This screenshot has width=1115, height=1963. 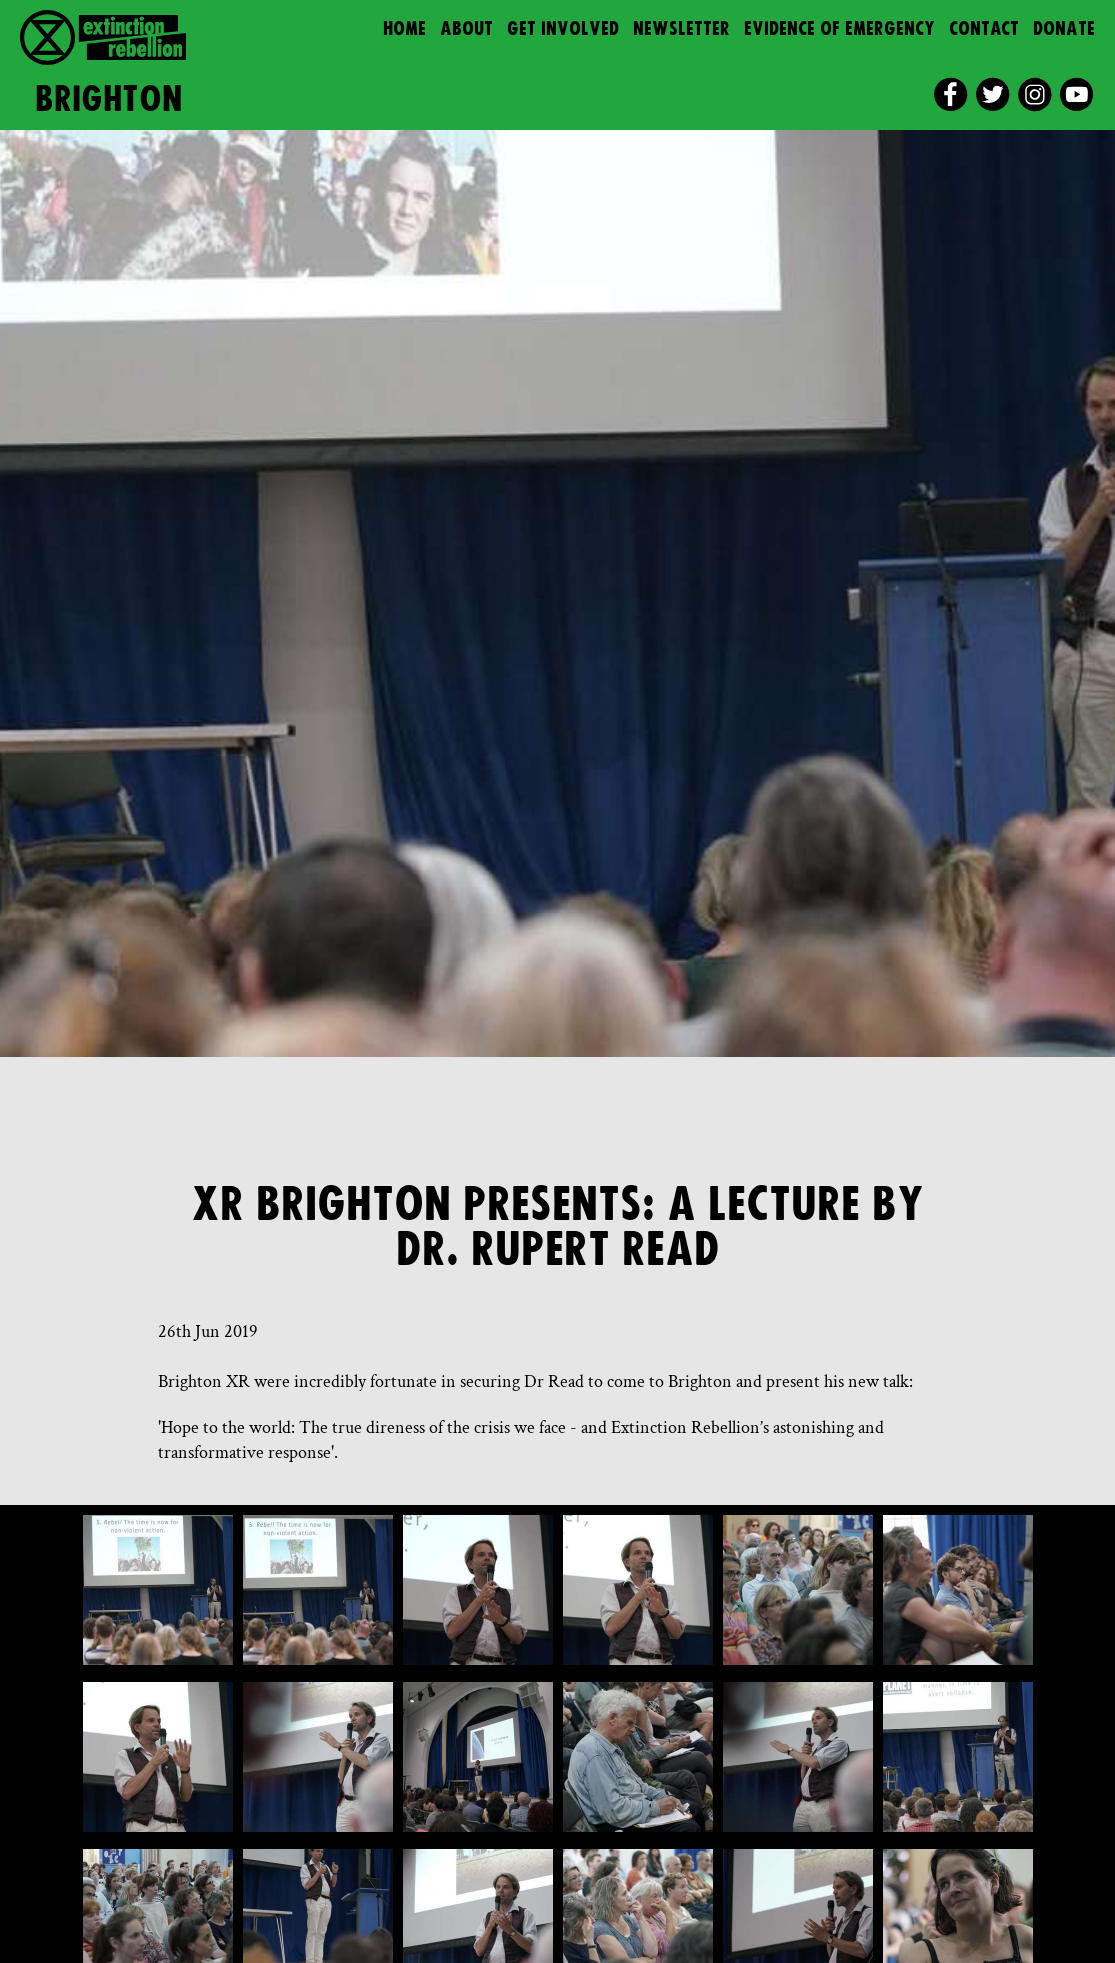 I want to click on [twitter], so click(x=992, y=94).